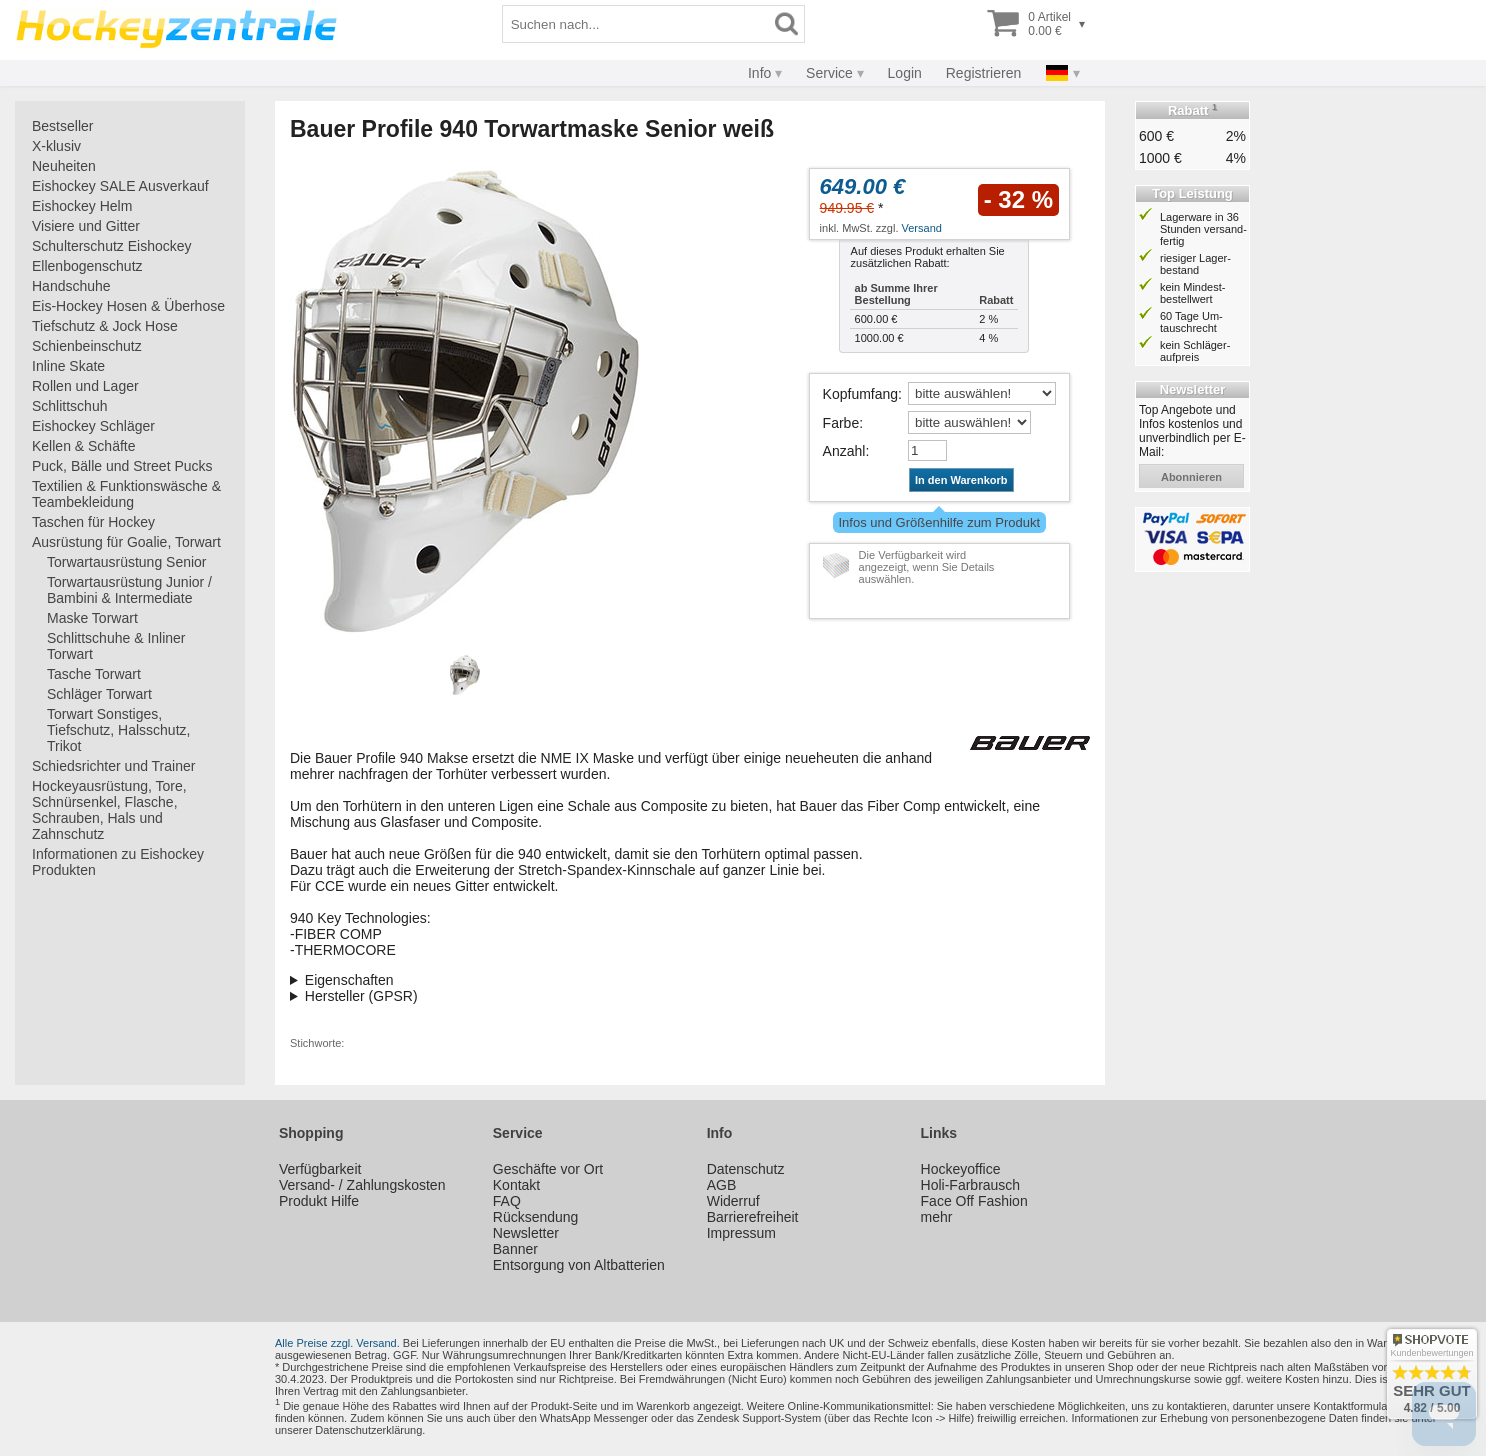  What do you see at coordinates (105, 326) in the screenshot?
I see `Tiefschutz & Jock Hose` at bounding box center [105, 326].